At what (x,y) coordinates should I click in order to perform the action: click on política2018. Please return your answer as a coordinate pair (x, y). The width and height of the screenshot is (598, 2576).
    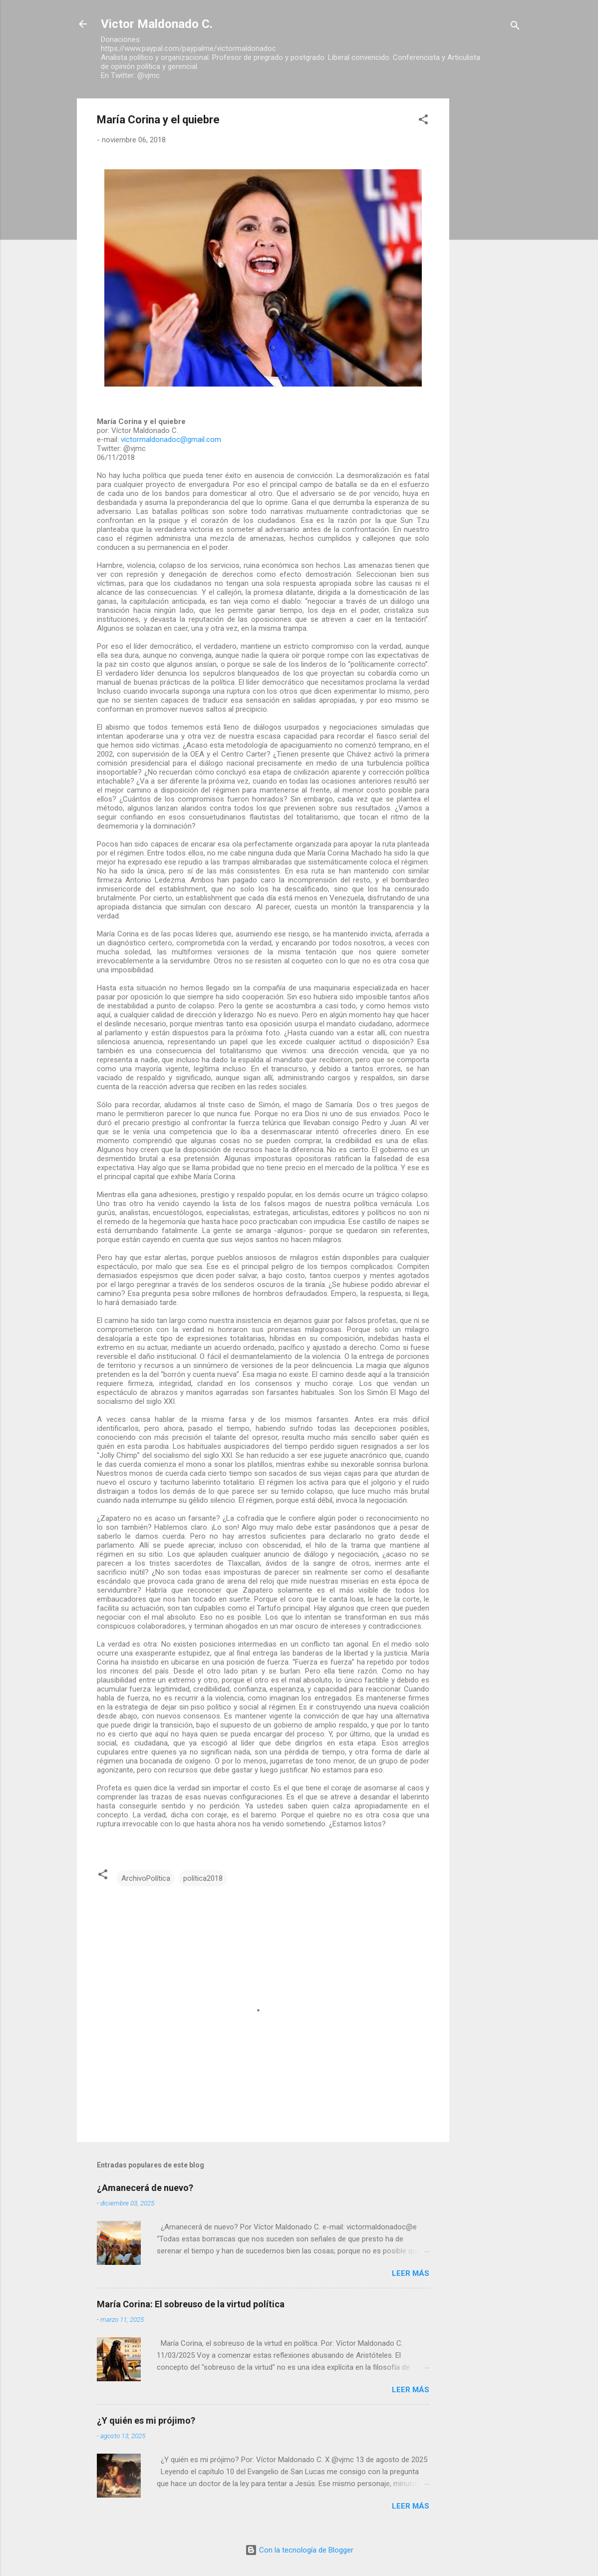
    Looking at the image, I should click on (203, 1878).